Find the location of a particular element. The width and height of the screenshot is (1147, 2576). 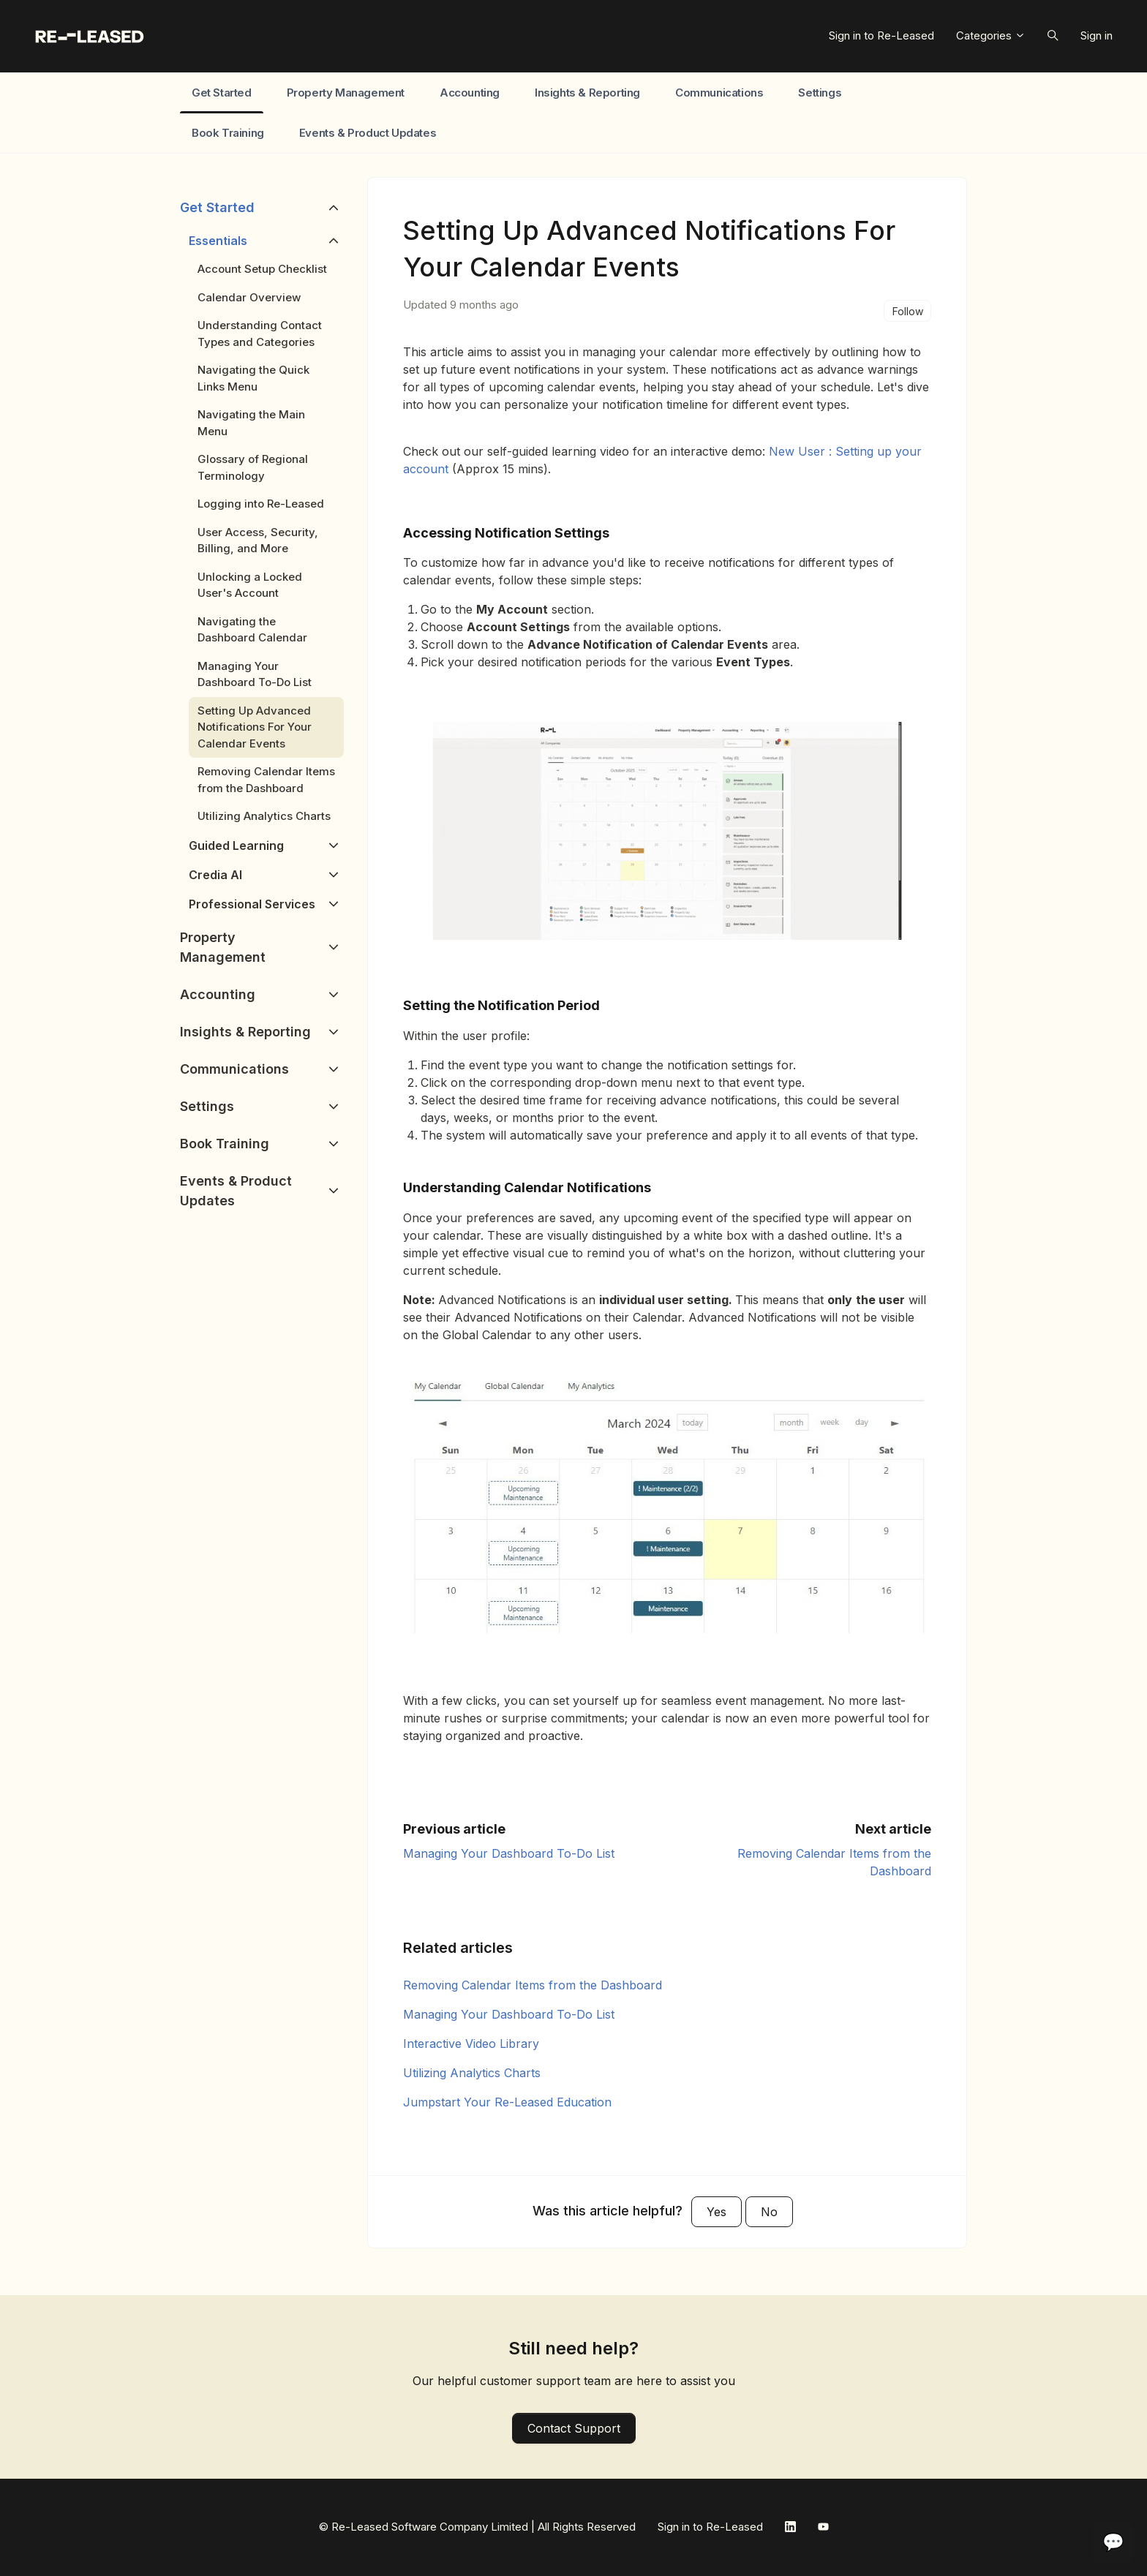

Navigating the Dashboard Calendar is located at coordinates (252, 629).